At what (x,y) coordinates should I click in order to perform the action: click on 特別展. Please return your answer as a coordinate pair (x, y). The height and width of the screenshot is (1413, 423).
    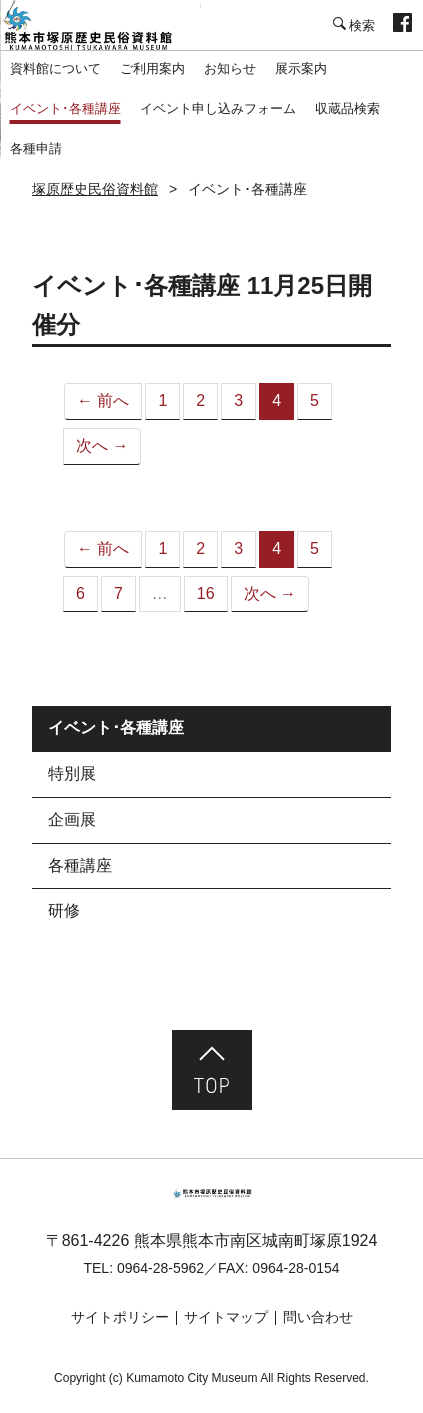
    Looking at the image, I should click on (72, 773).